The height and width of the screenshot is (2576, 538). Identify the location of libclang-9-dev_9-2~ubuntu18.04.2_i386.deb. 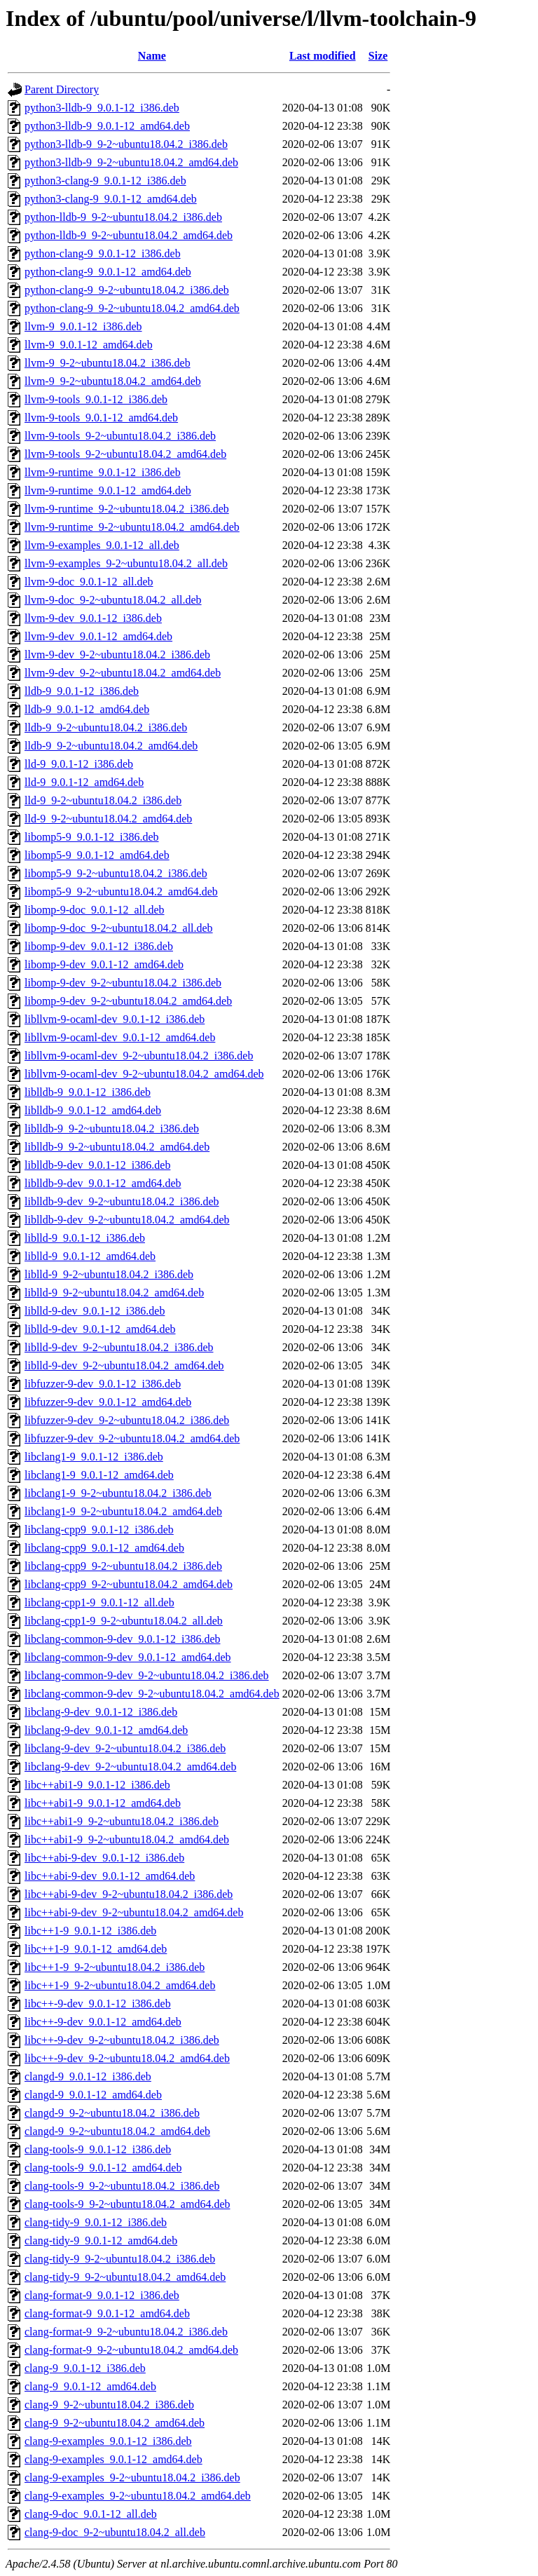
(125, 1748).